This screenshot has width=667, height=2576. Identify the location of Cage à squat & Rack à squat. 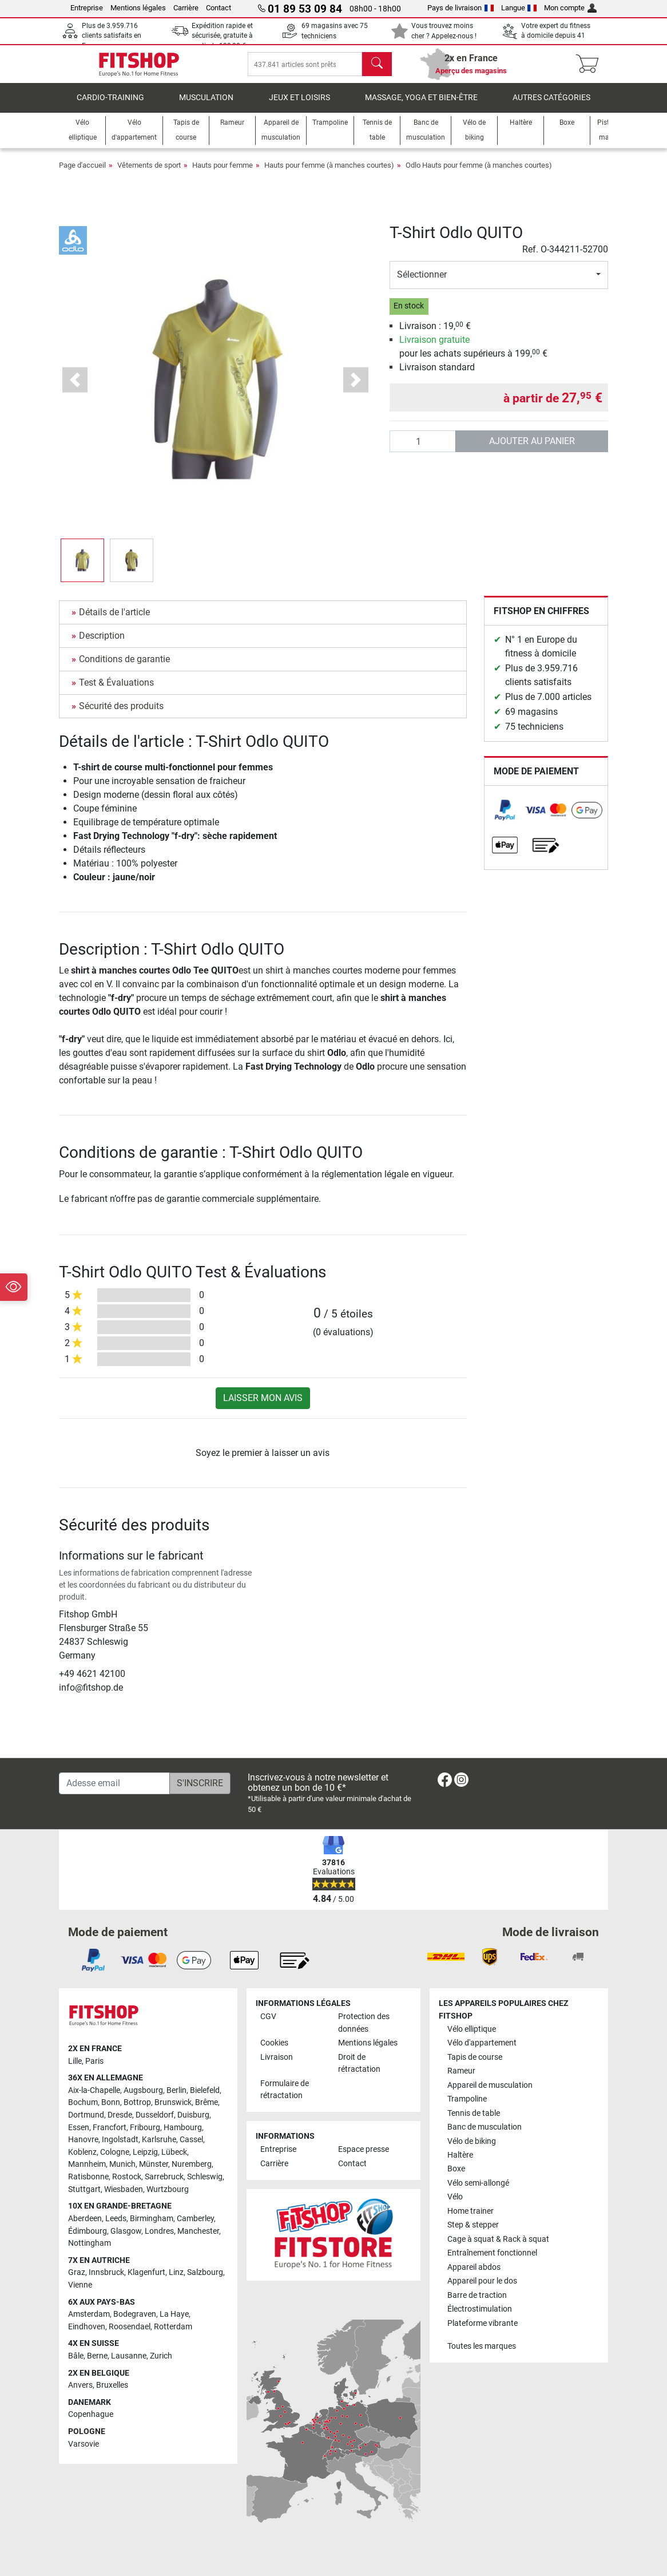
(498, 2239).